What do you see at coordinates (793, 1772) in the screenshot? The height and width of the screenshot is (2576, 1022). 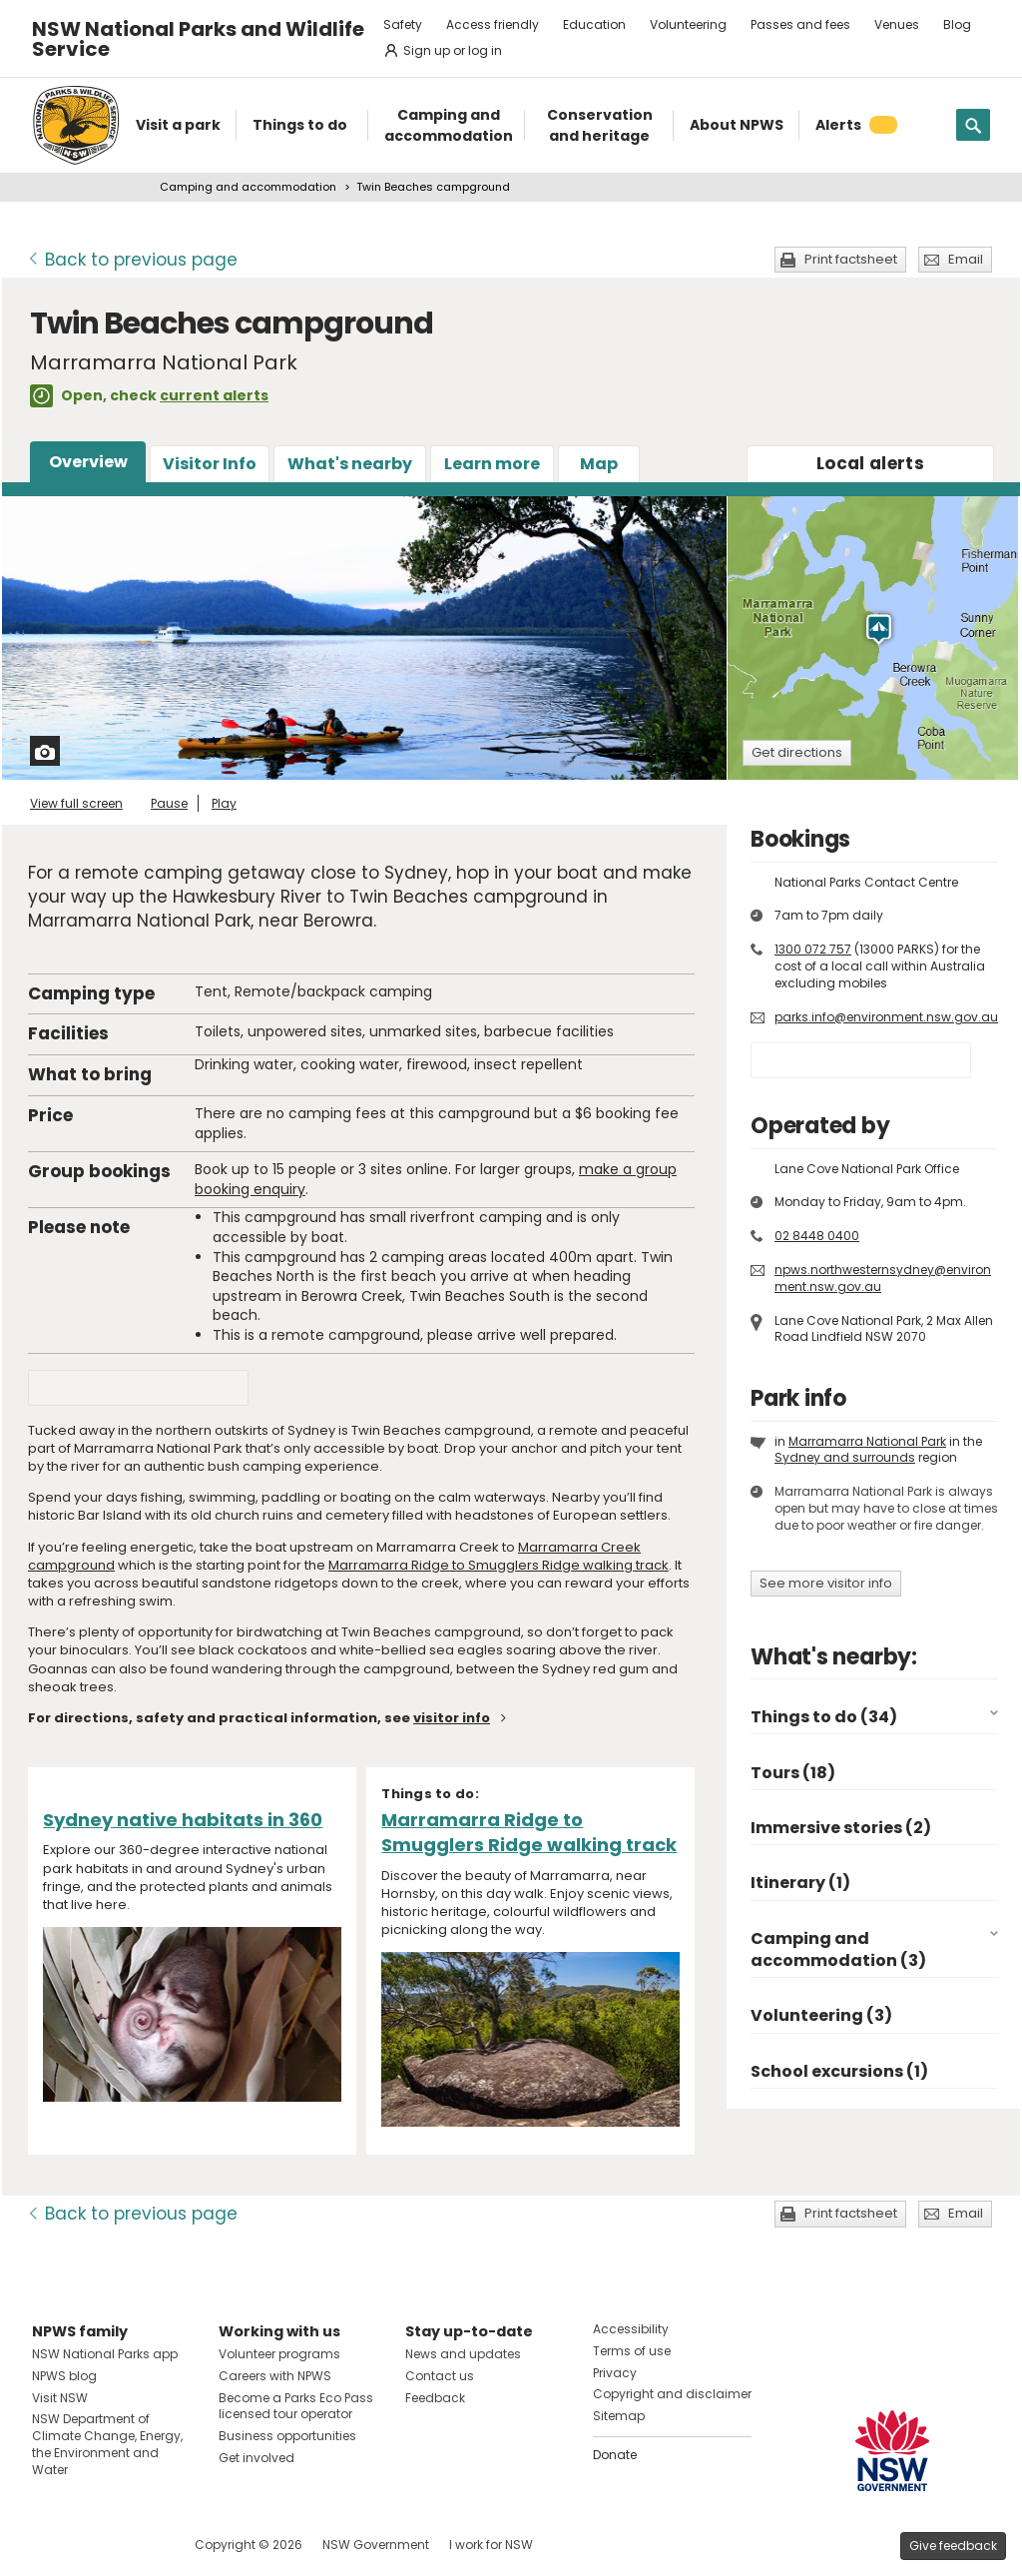 I see `Tours (18)` at bounding box center [793, 1772].